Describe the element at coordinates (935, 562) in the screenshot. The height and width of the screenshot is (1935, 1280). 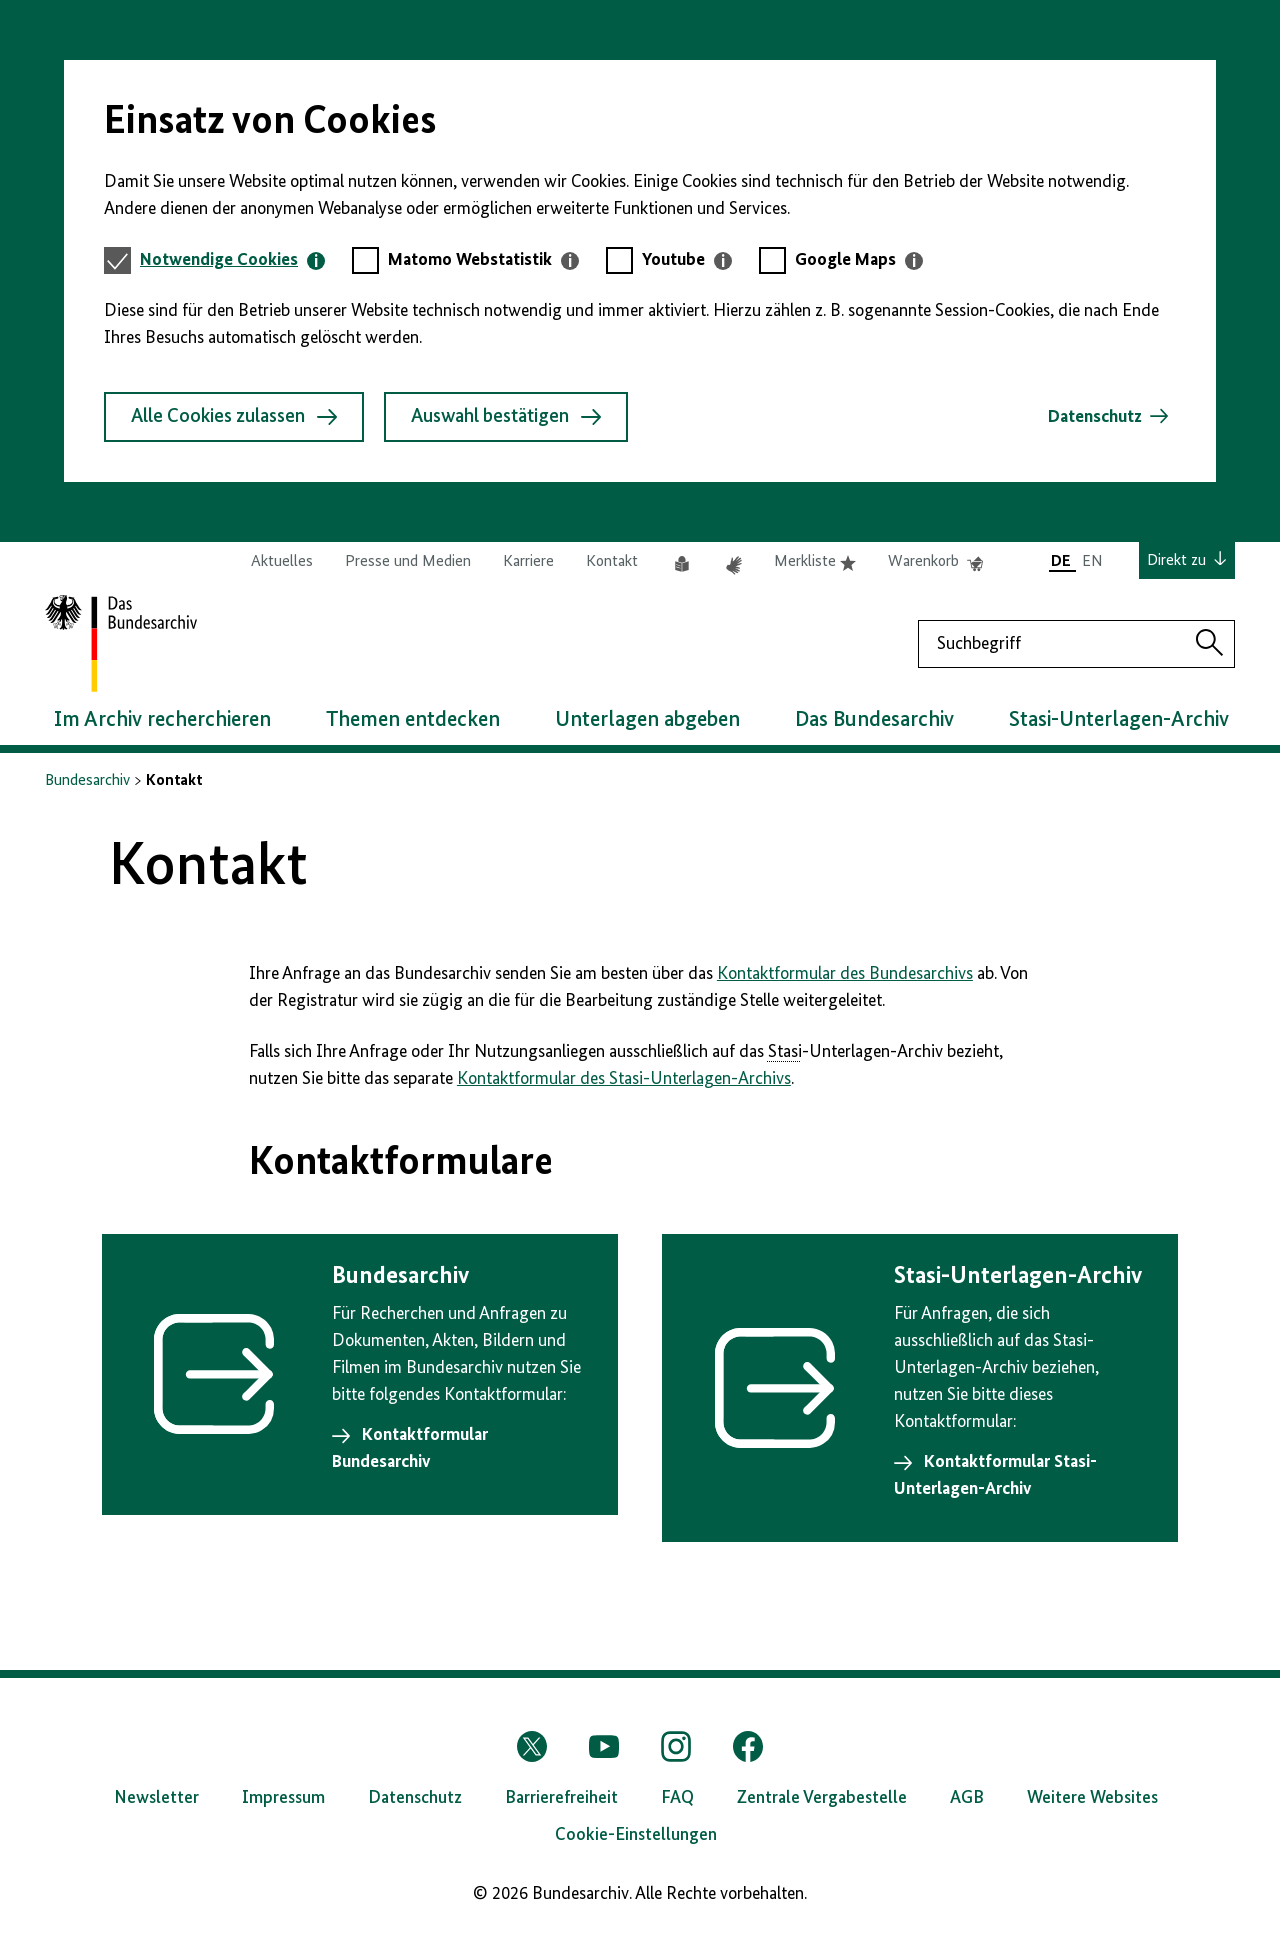
I see `Warenkorb` at that location.